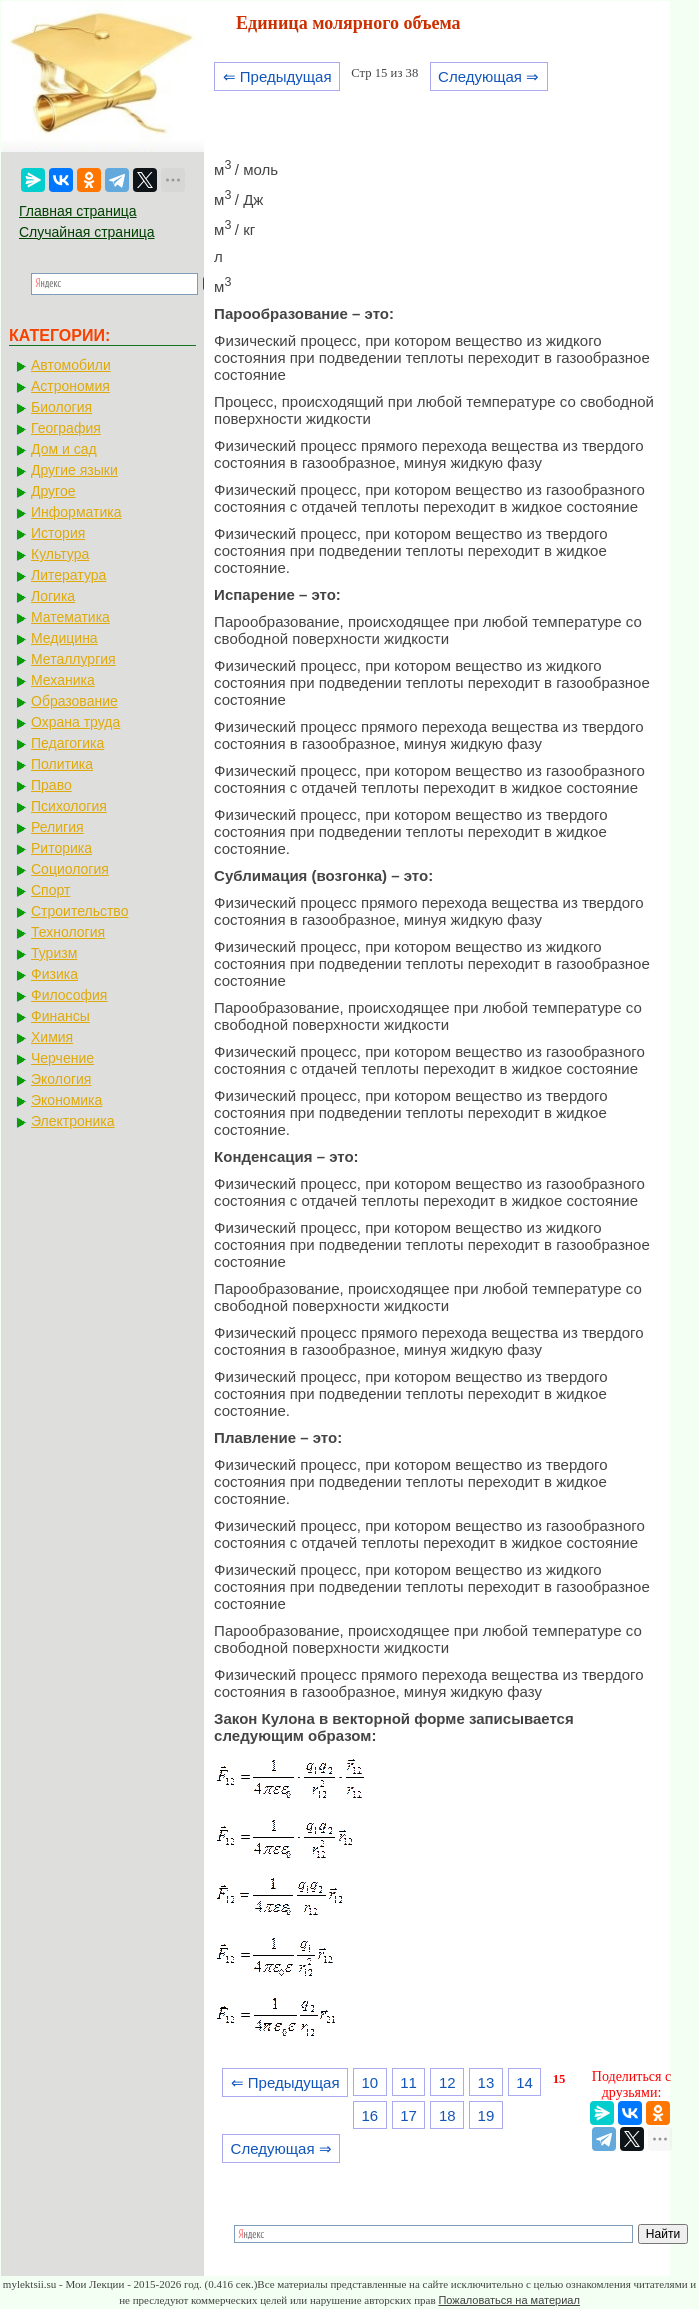 The image size is (699, 2309). I want to click on Литература, so click(68, 575).